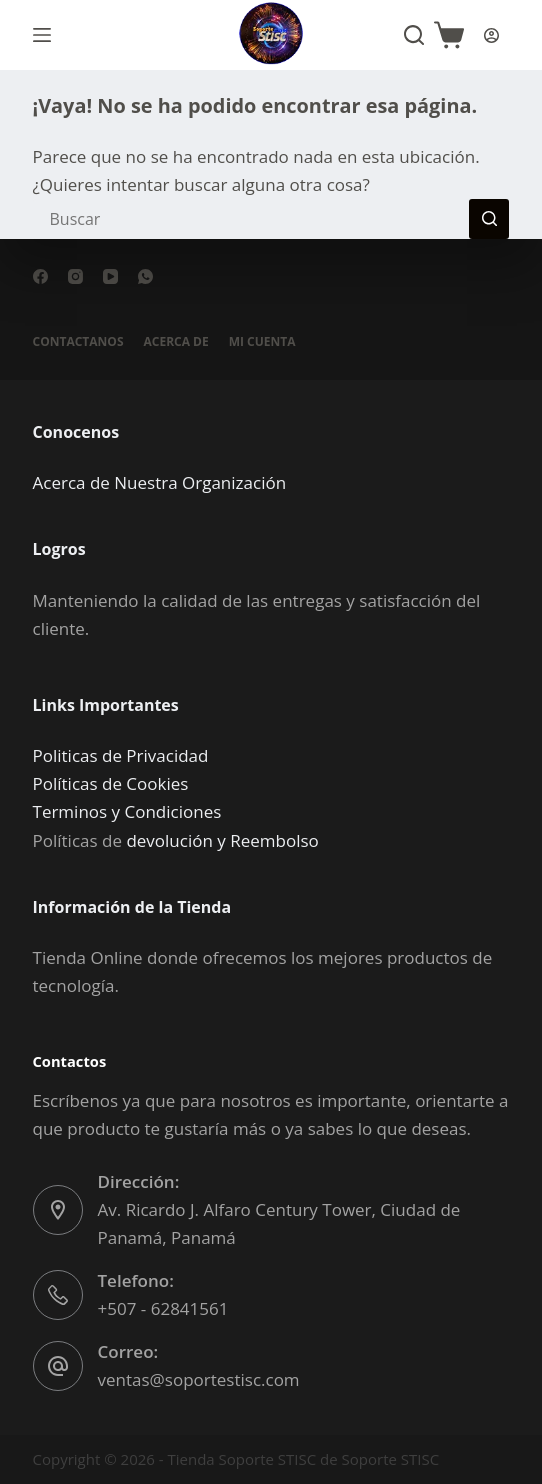  What do you see at coordinates (111, 783) in the screenshot?
I see `Políticas de Cookies` at bounding box center [111, 783].